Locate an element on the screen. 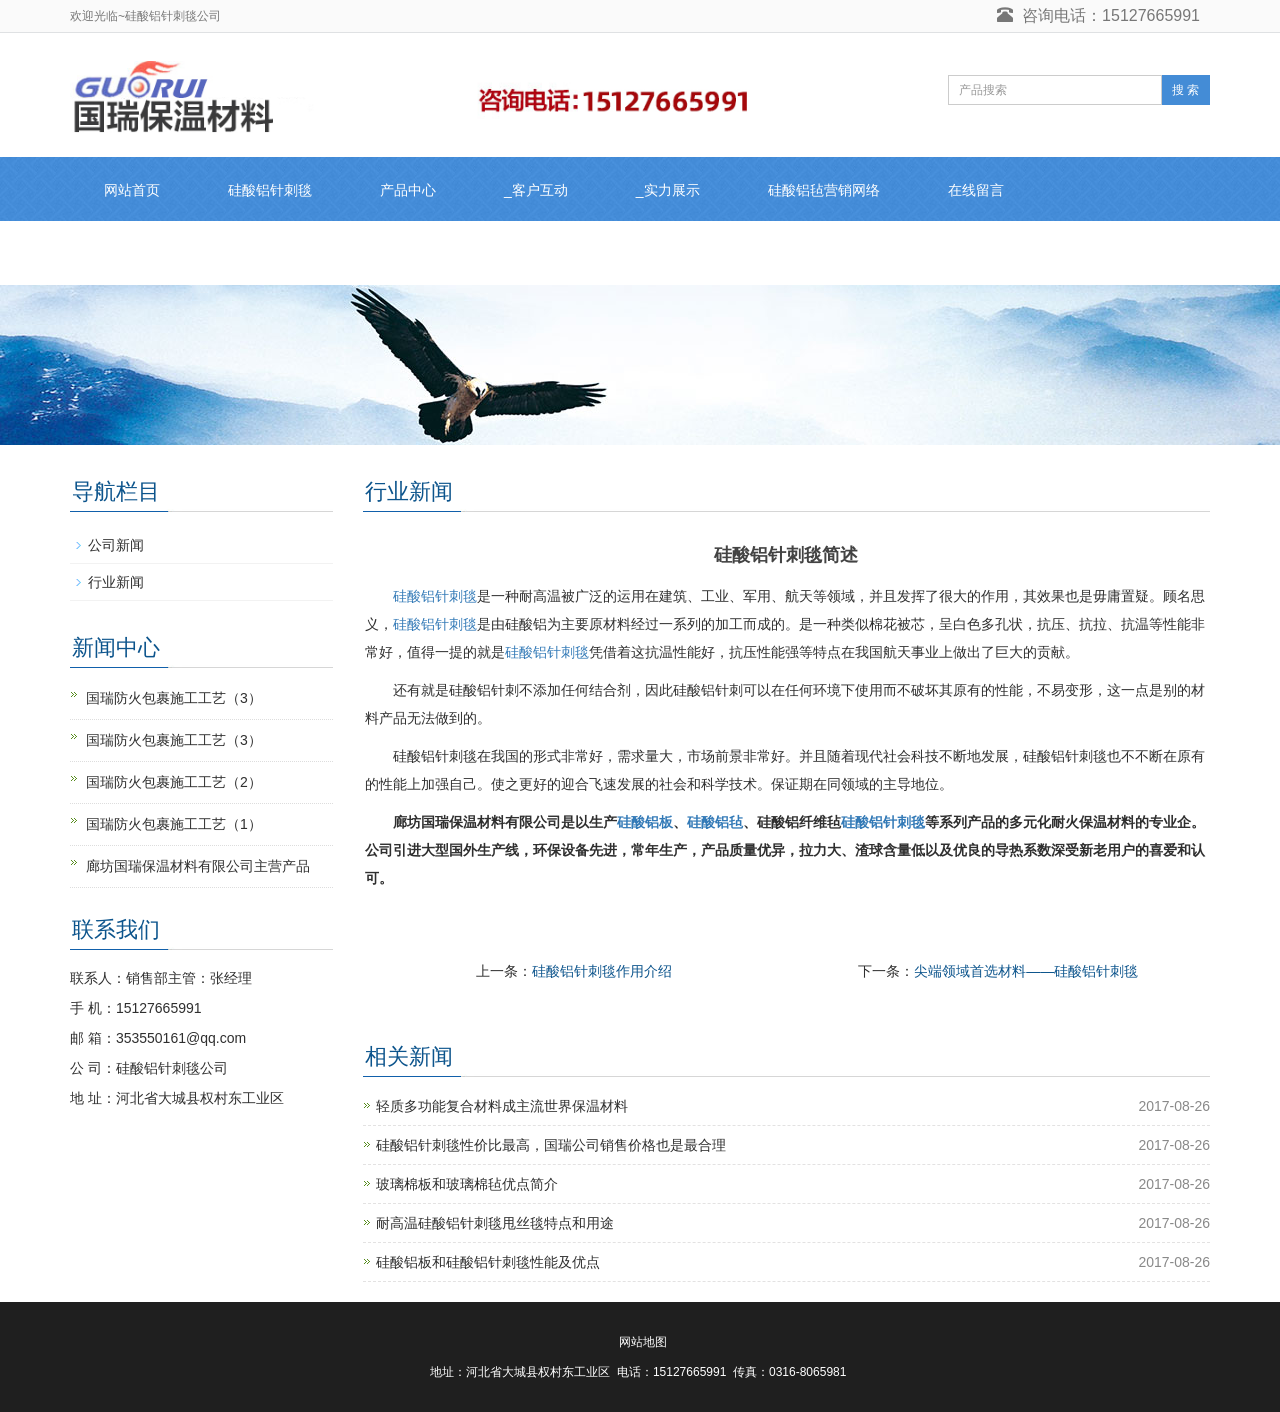 This screenshot has width=1280, height=1412. _客户互动 is located at coordinates (536, 190).